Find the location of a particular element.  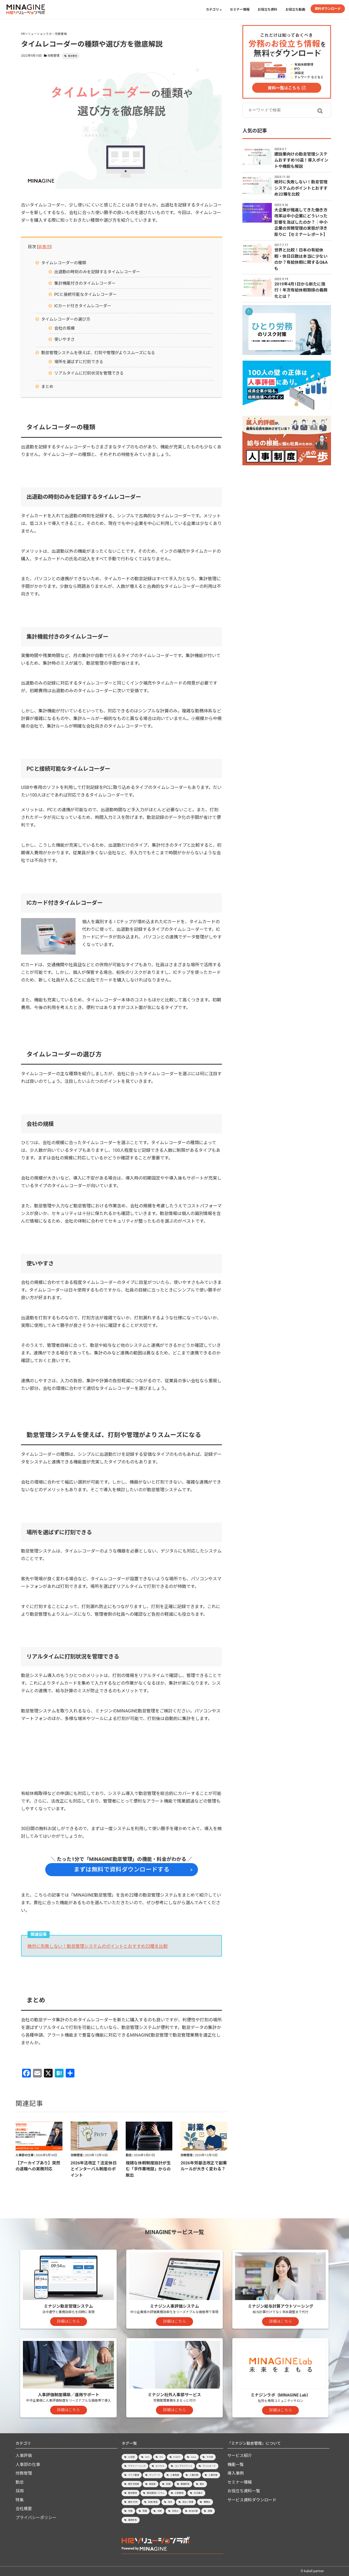

労務 [労務 (1個の項目)] is located at coordinates (168, 2484).